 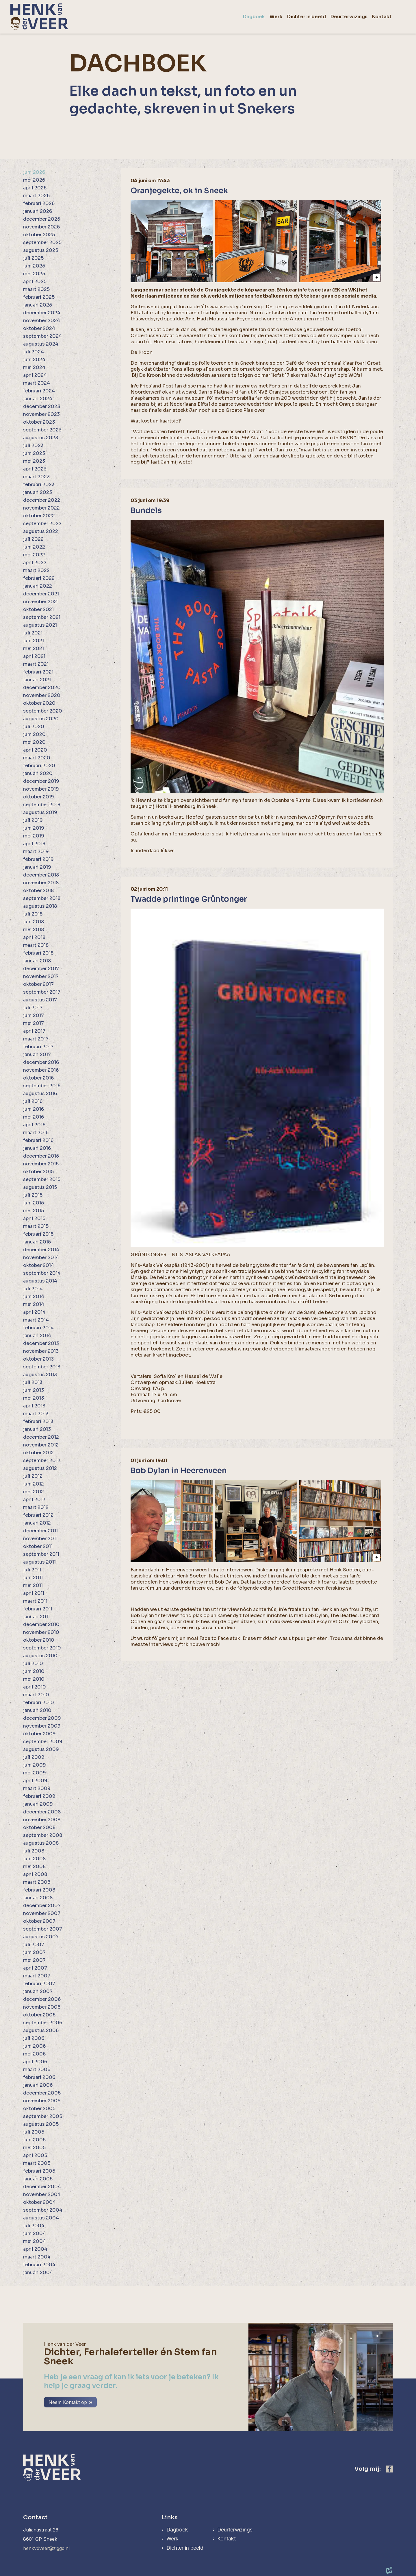 What do you see at coordinates (35, 2249) in the screenshot?
I see `april 2004` at bounding box center [35, 2249].